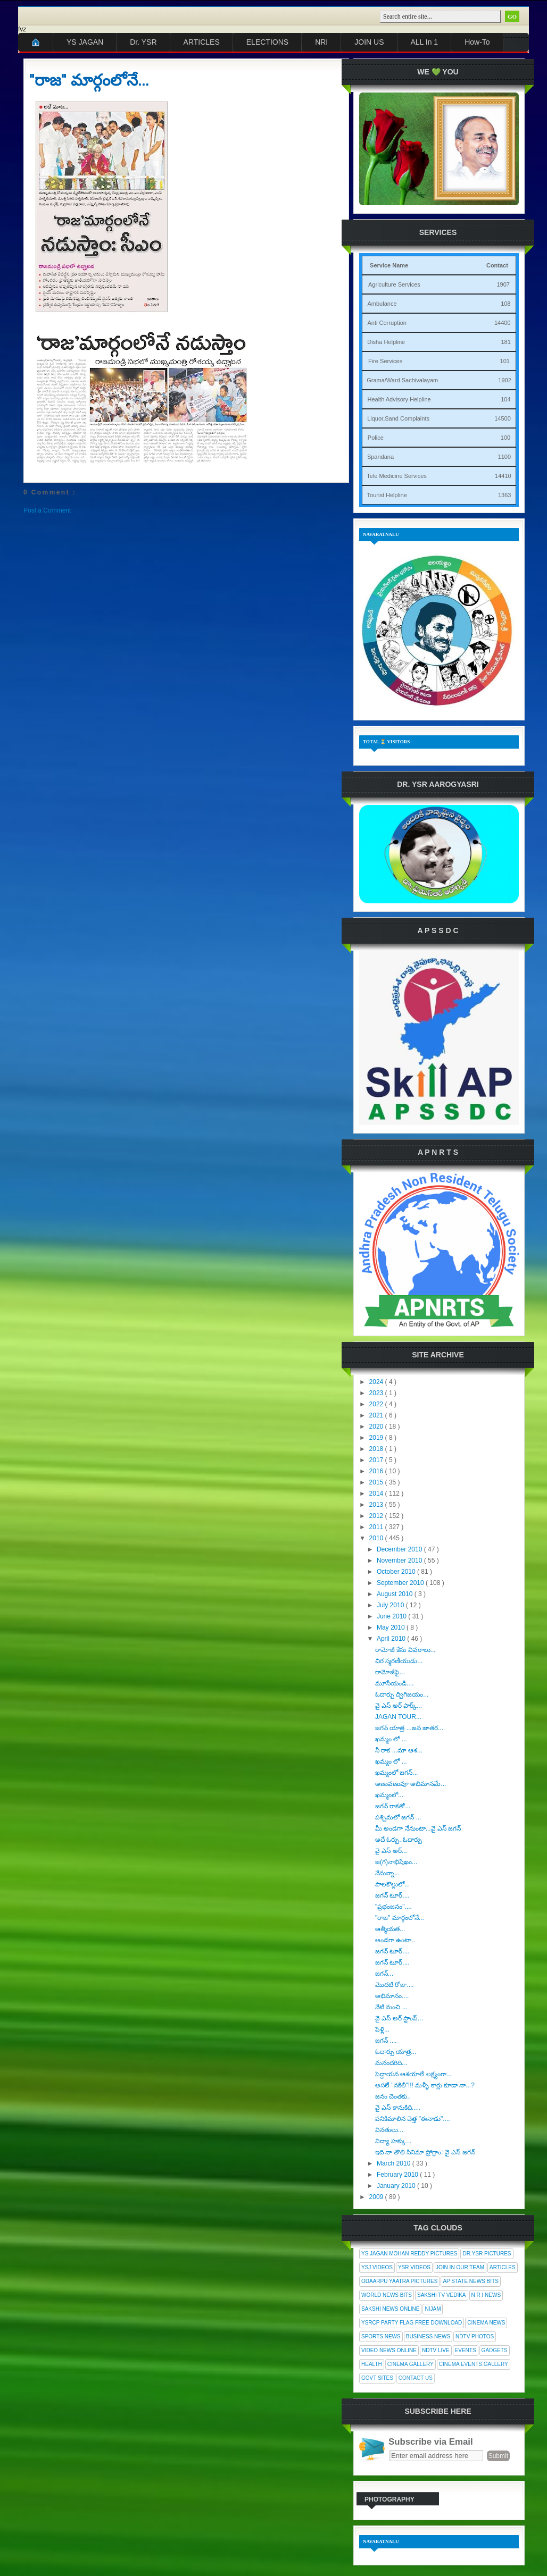  I want to click on Dr. YSR, so click(143, 42).